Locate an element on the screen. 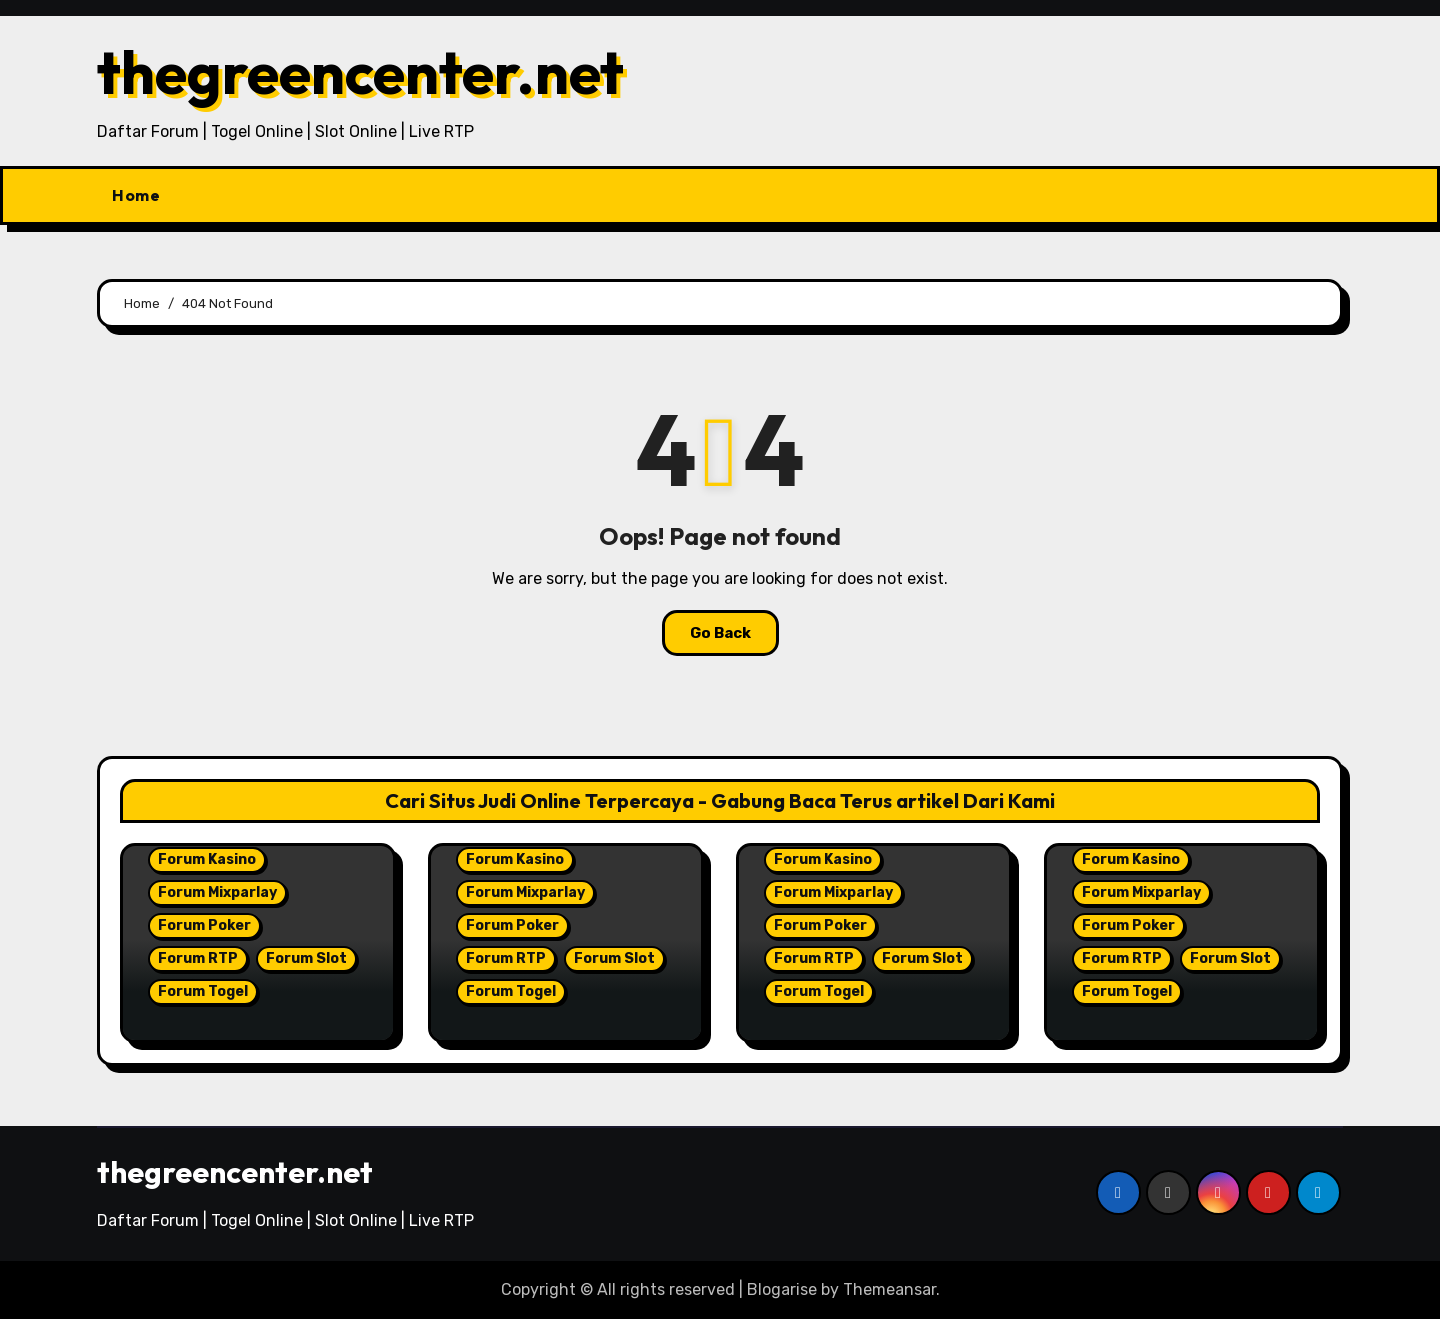 The image size is (1440, 1319). Forum Mixparlay is located at coordinates (217, 892).